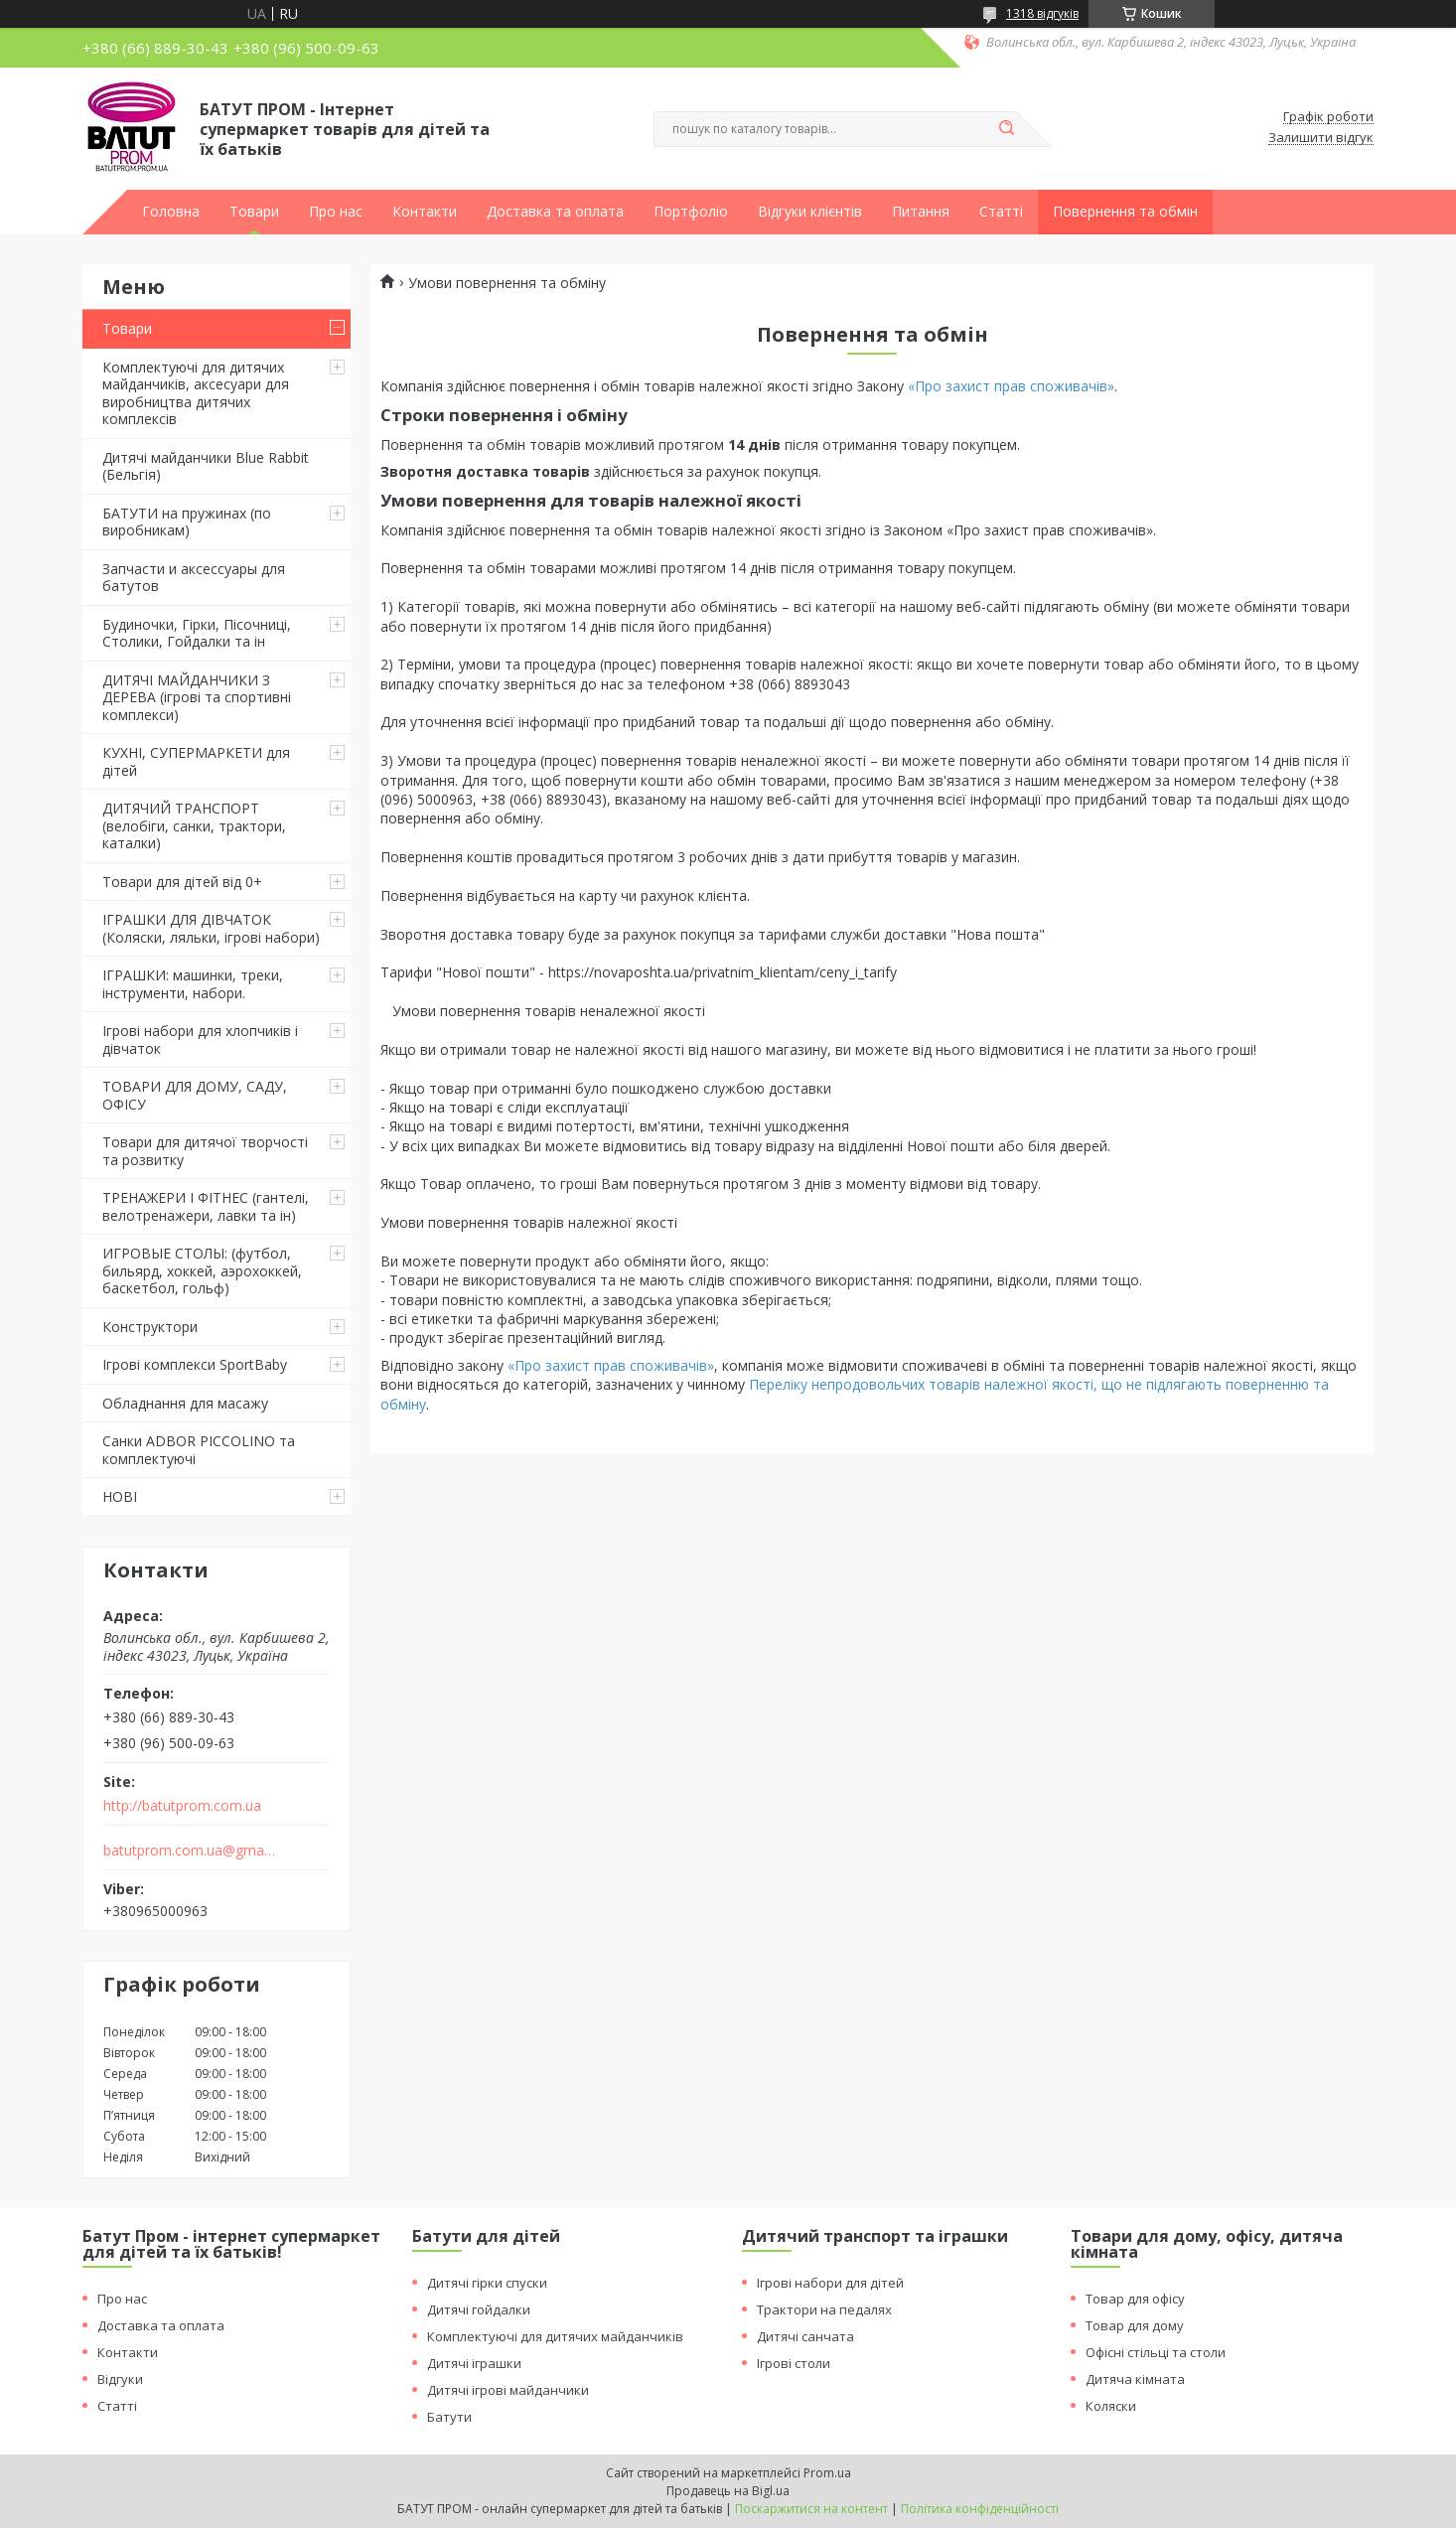  Describe the element at coordinates (211, 928) in the screenshot. I see `ІГРАШКИ ДЛЯ ДІВЧАТОК (Коляски, ляльки, ігрові набори)` at that location.